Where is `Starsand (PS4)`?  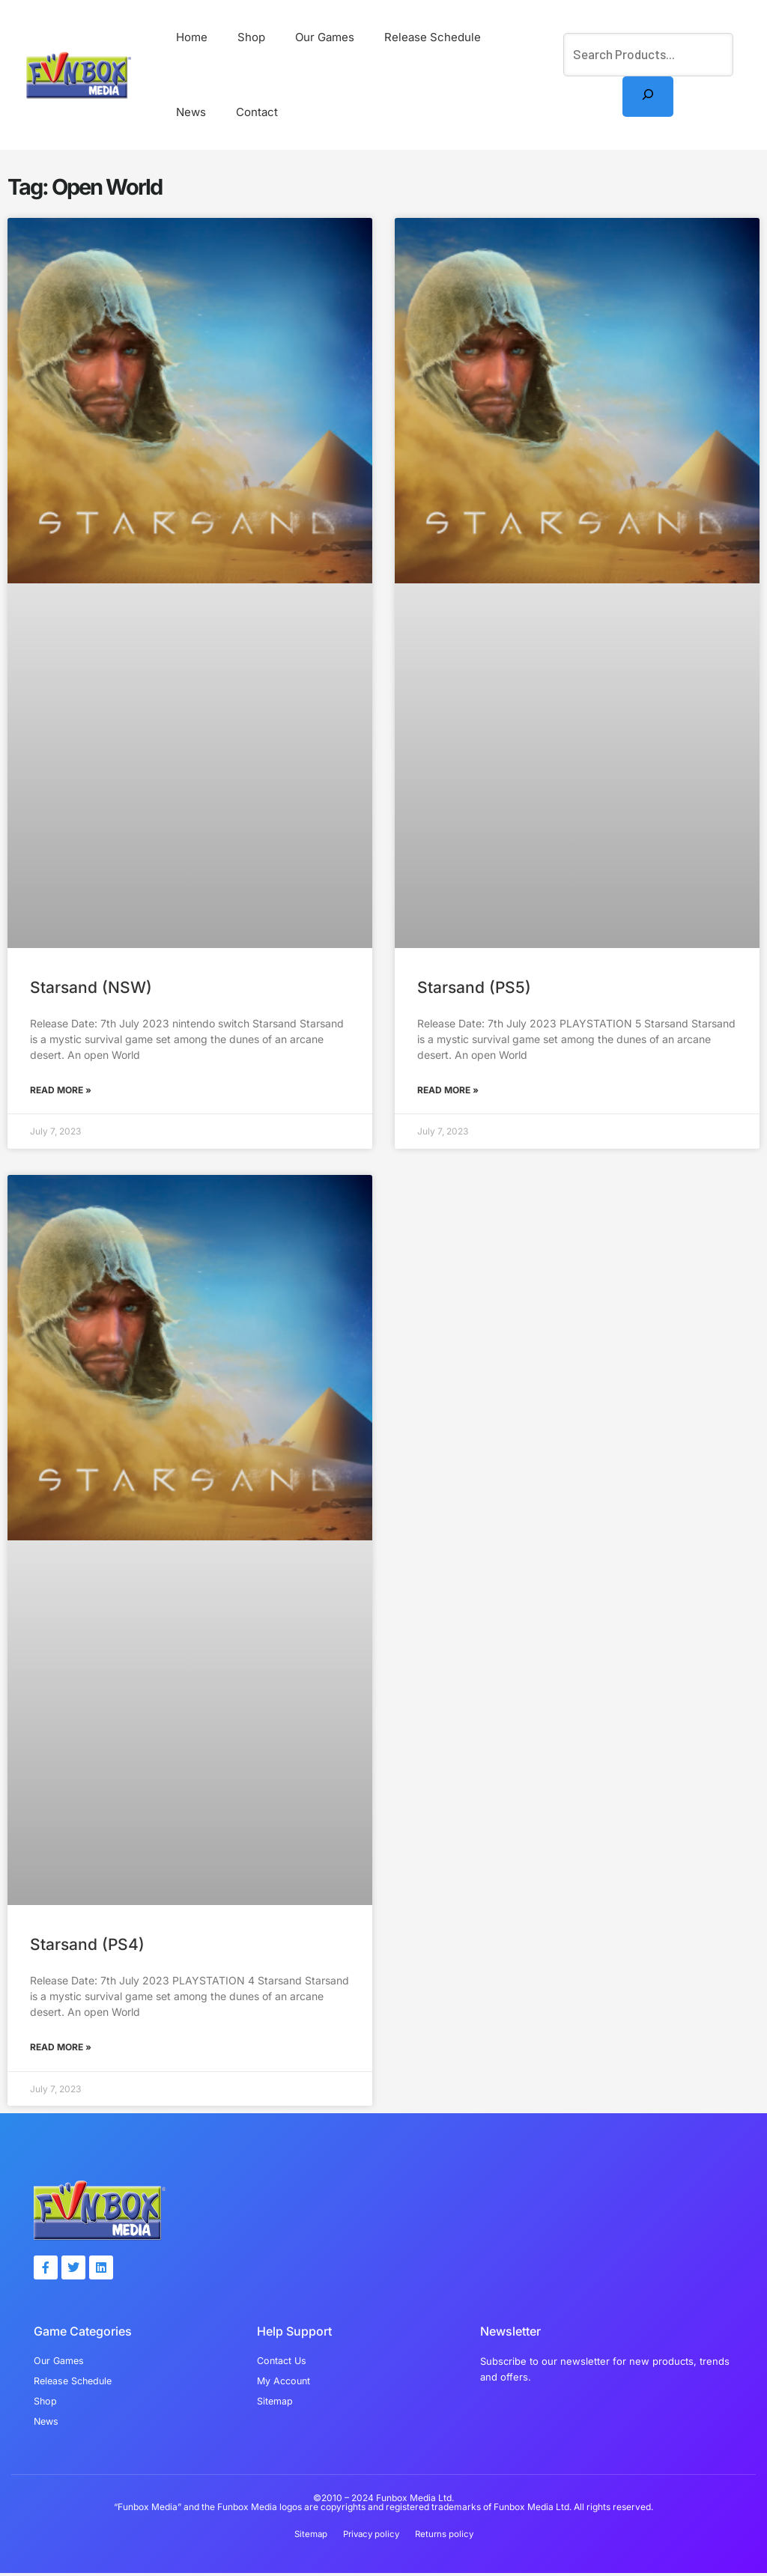
Starsand (PS4) is located at coordinates (87, 1944).